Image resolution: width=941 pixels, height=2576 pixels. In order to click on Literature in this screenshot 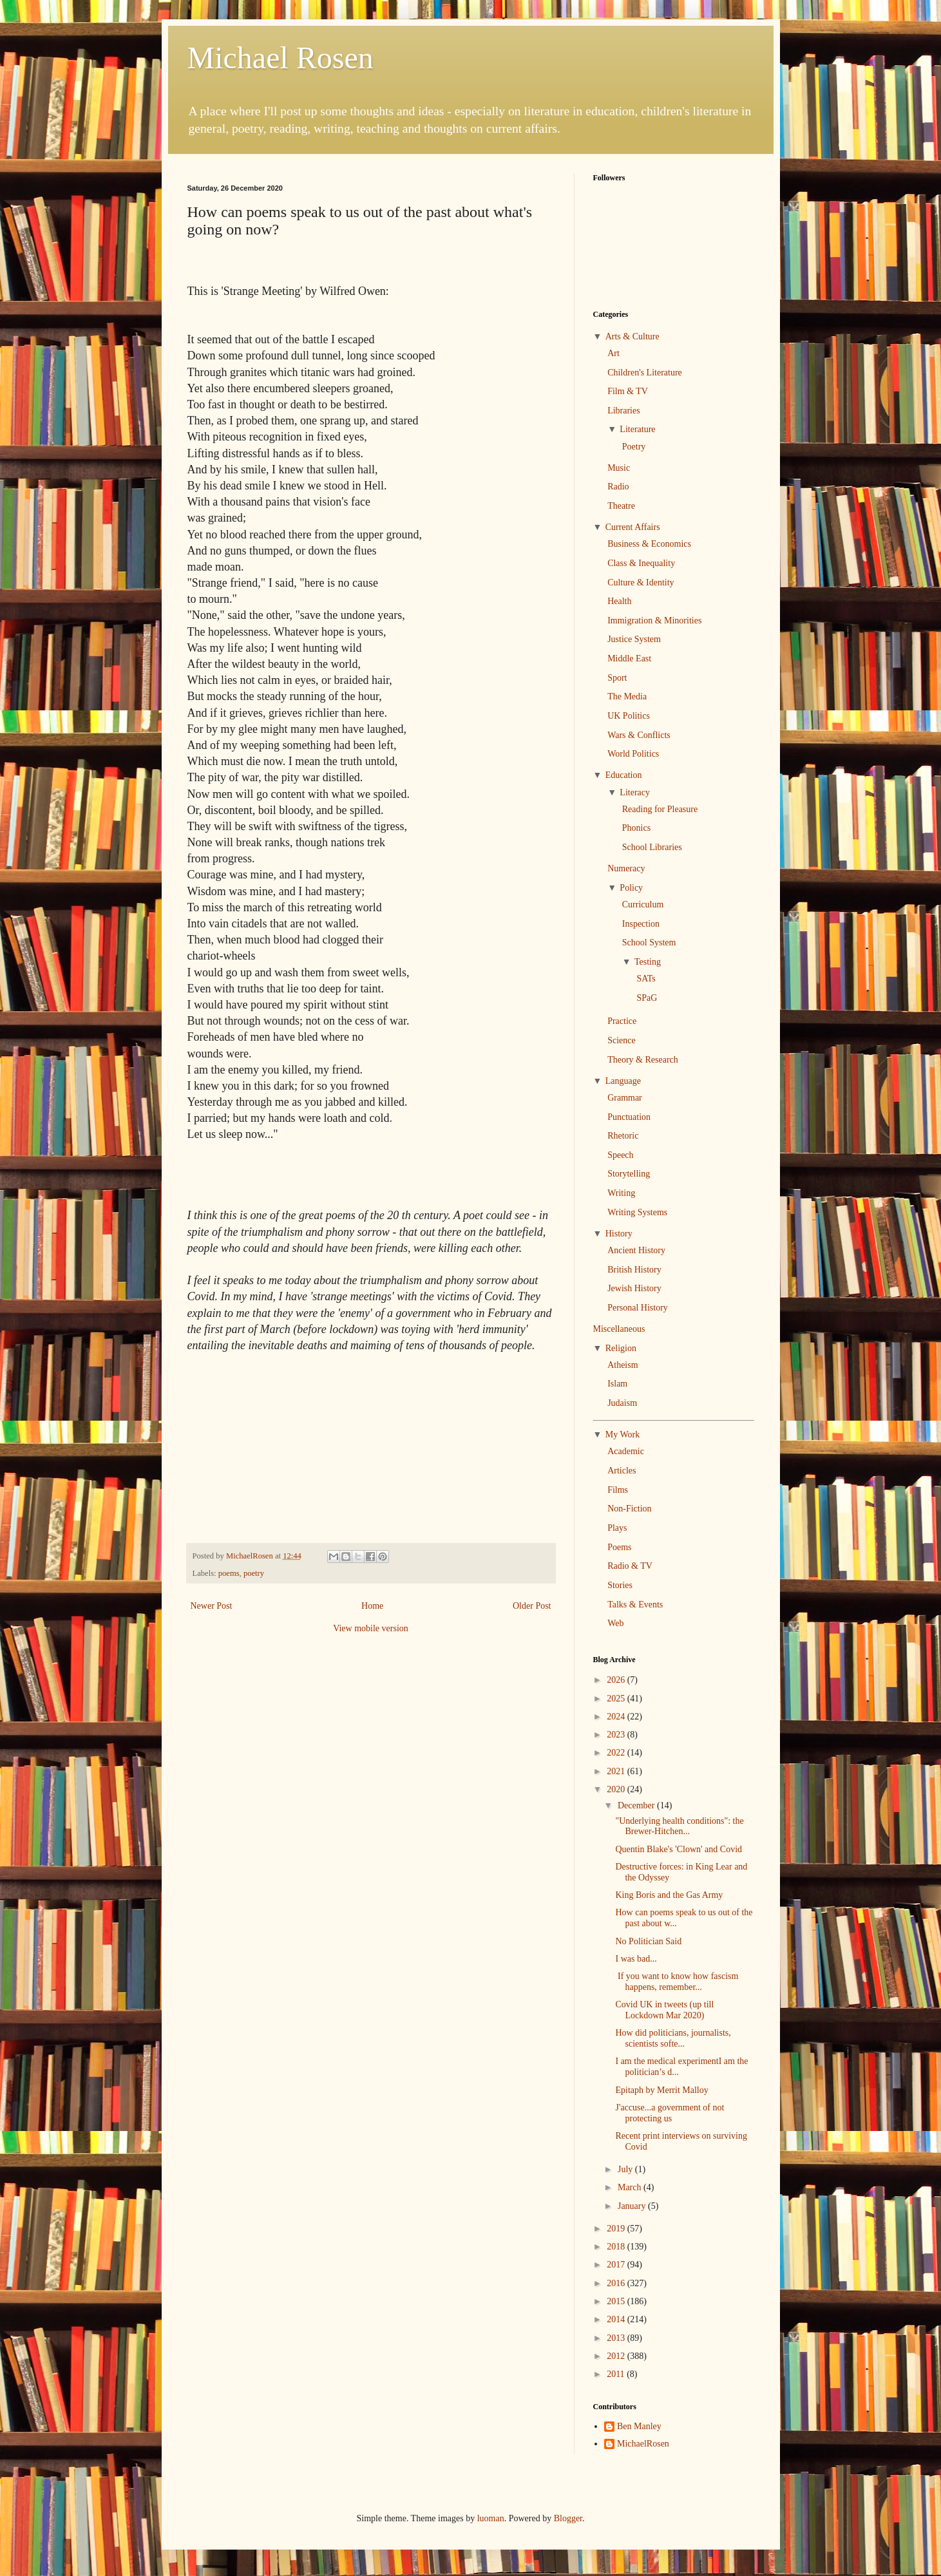, I will do `click(637, 429)`.